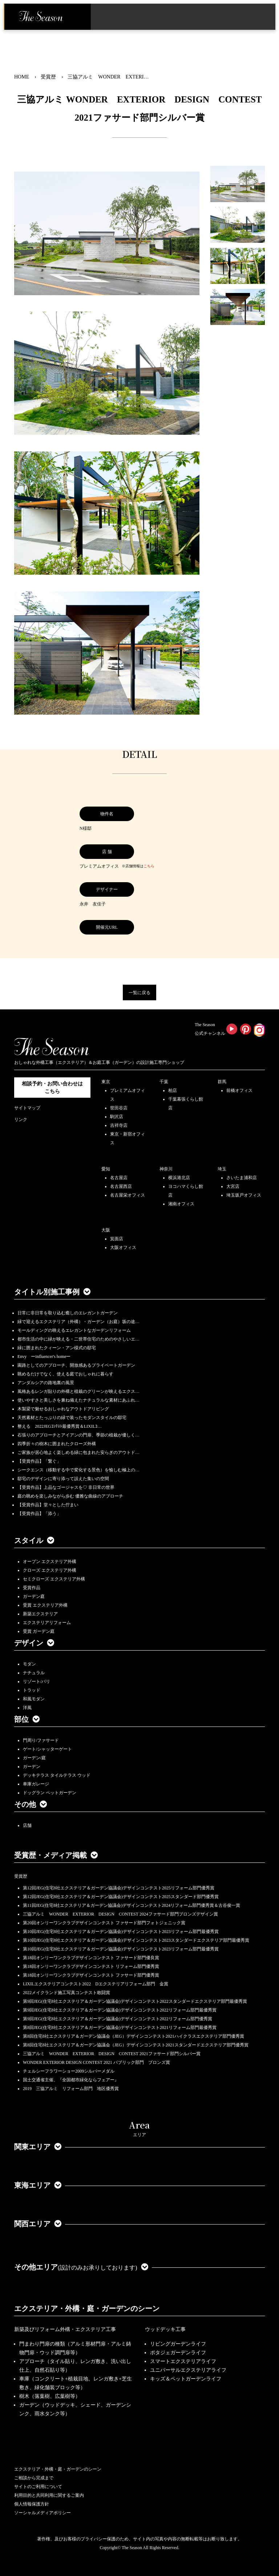  Describe the element at coordinates (133, 2036) in the screenshot. I see `第8回住宅8社エクステリア＆ガーデン協議会（JEG）デザインコンテスト2021ハイクラスエクステリア部門優秀賞` at that location.